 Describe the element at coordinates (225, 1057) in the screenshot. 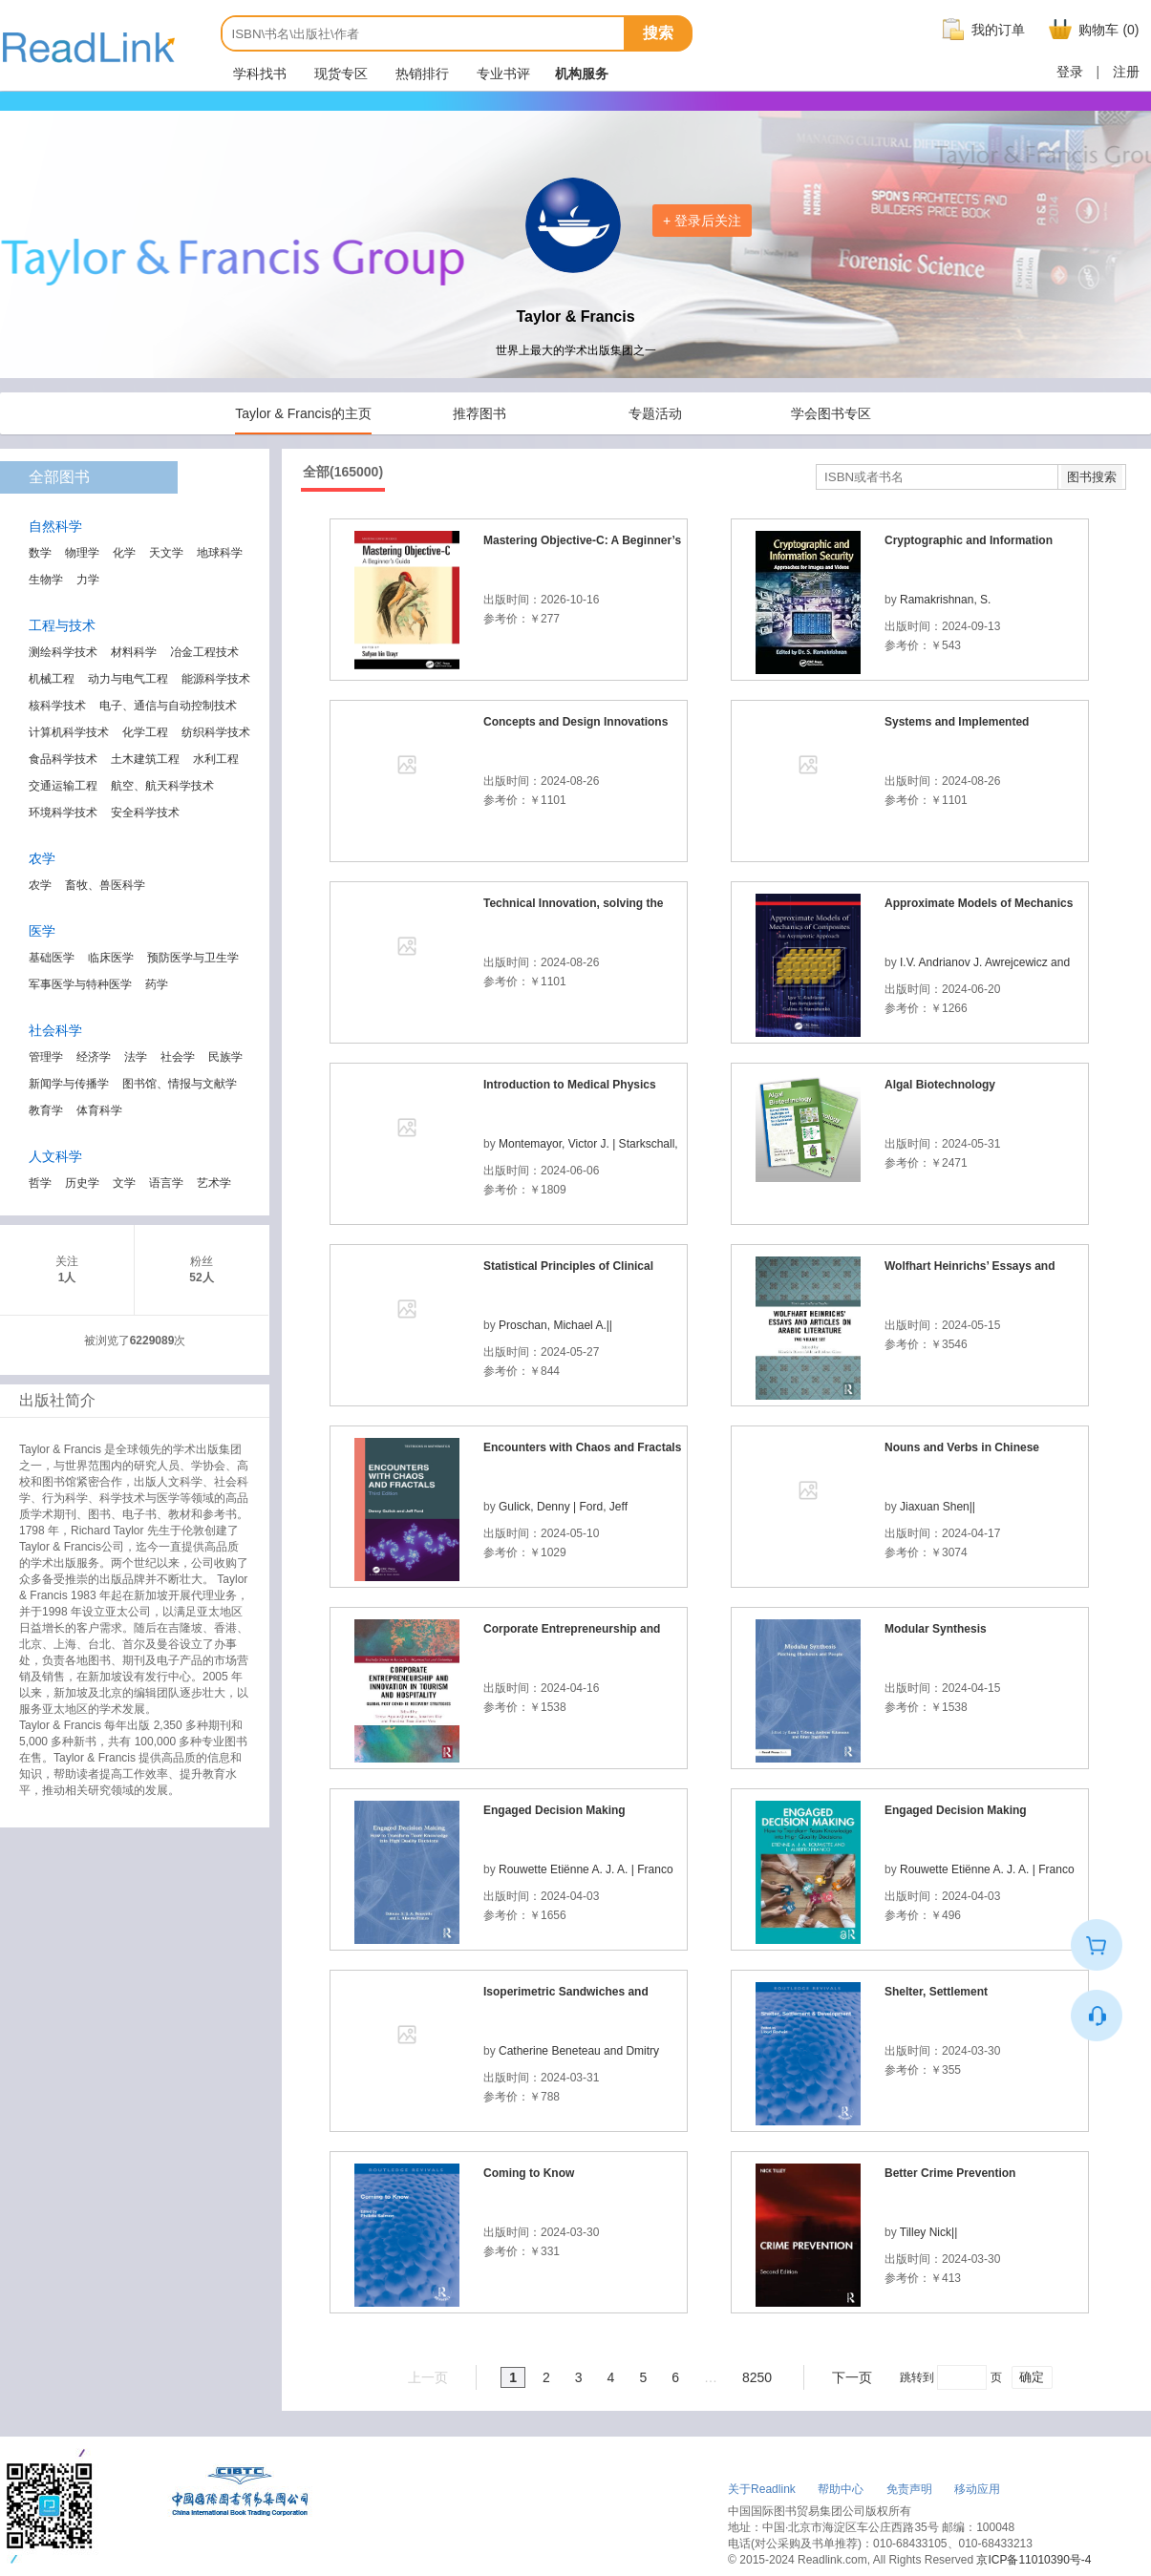

I see `民族学` at that location.